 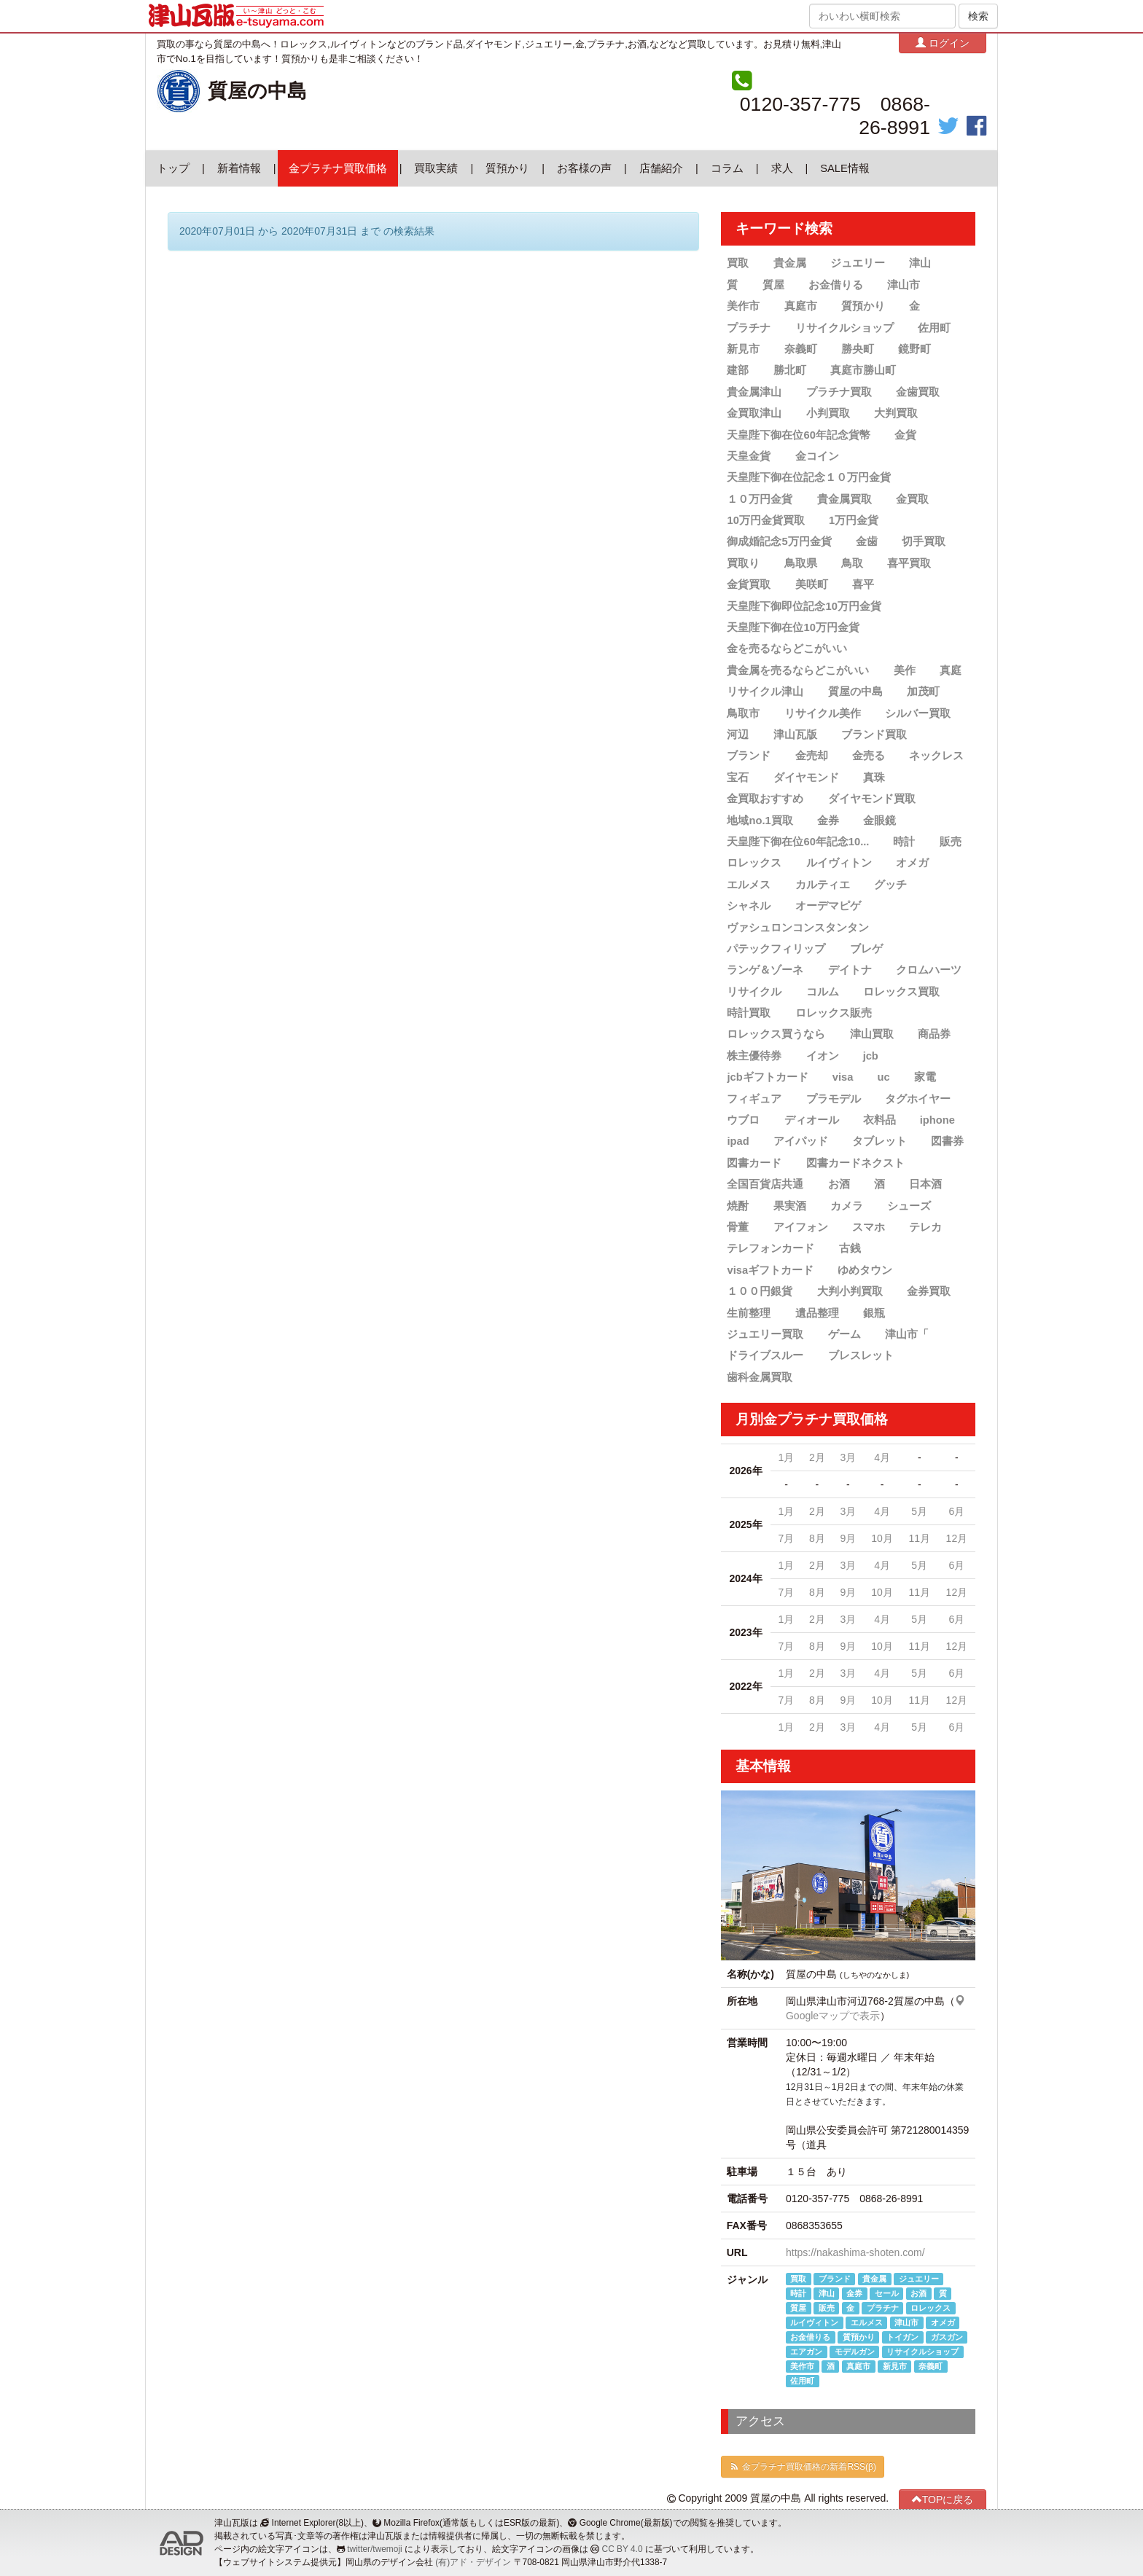 I want to click on twitter/twemoji, so click(x=374, y=2549).